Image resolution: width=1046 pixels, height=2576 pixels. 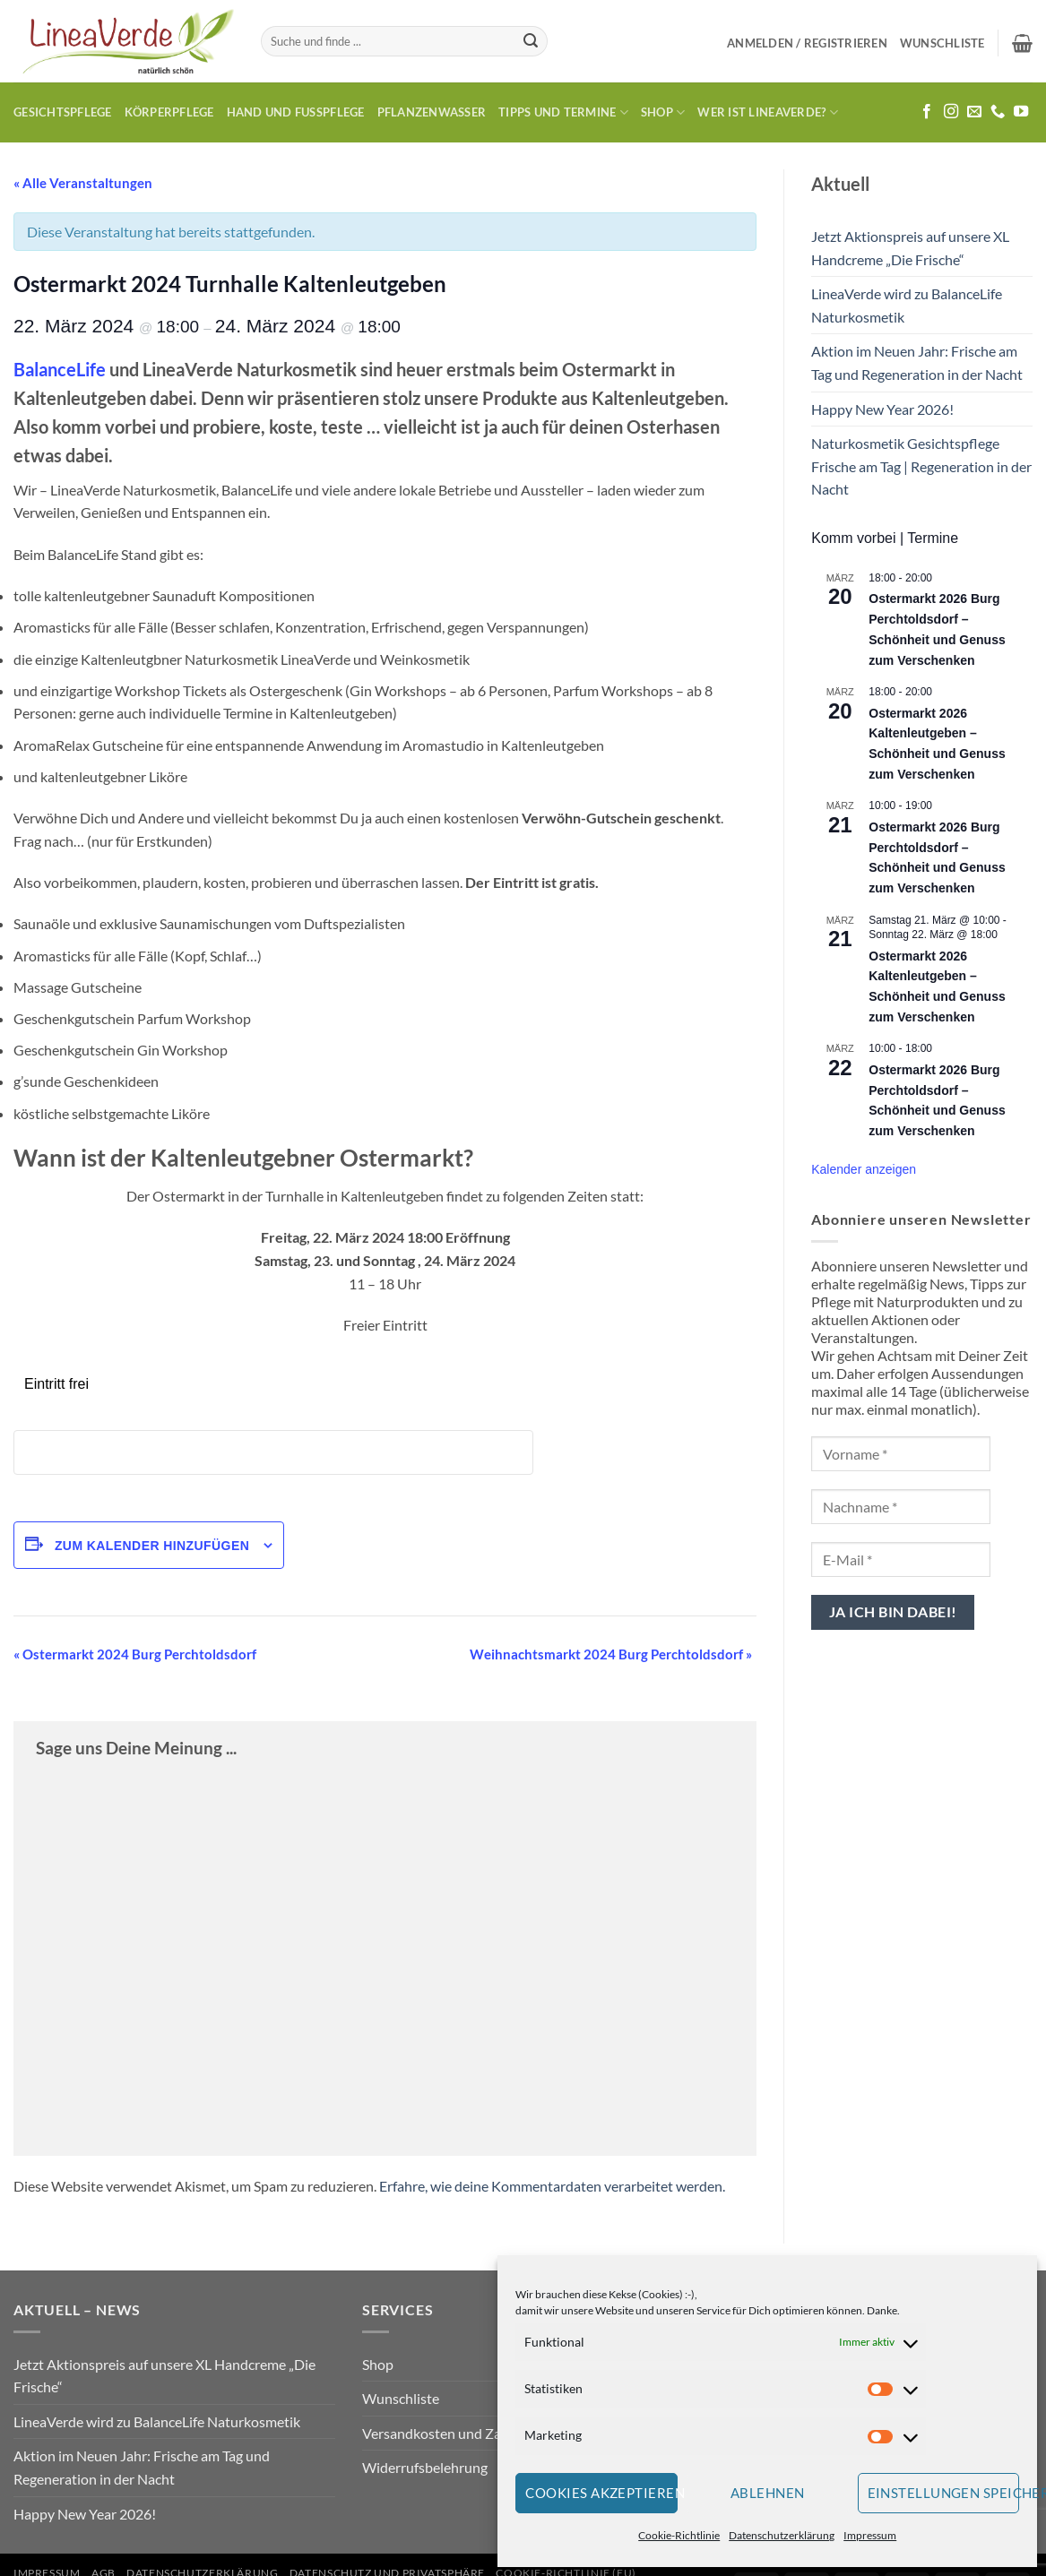 I want to click on Happy New Year 2026!, so click(x=882, y=409).